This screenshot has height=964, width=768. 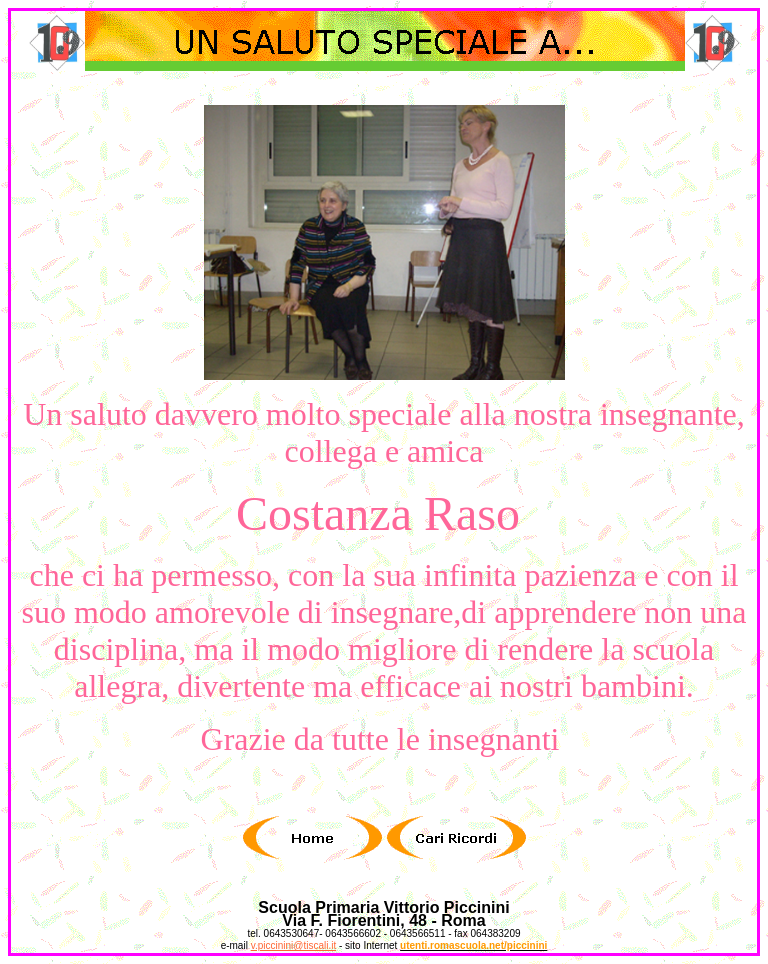 I want to click on v.piccinini@tiscali.it, so click(x=294, y=945).